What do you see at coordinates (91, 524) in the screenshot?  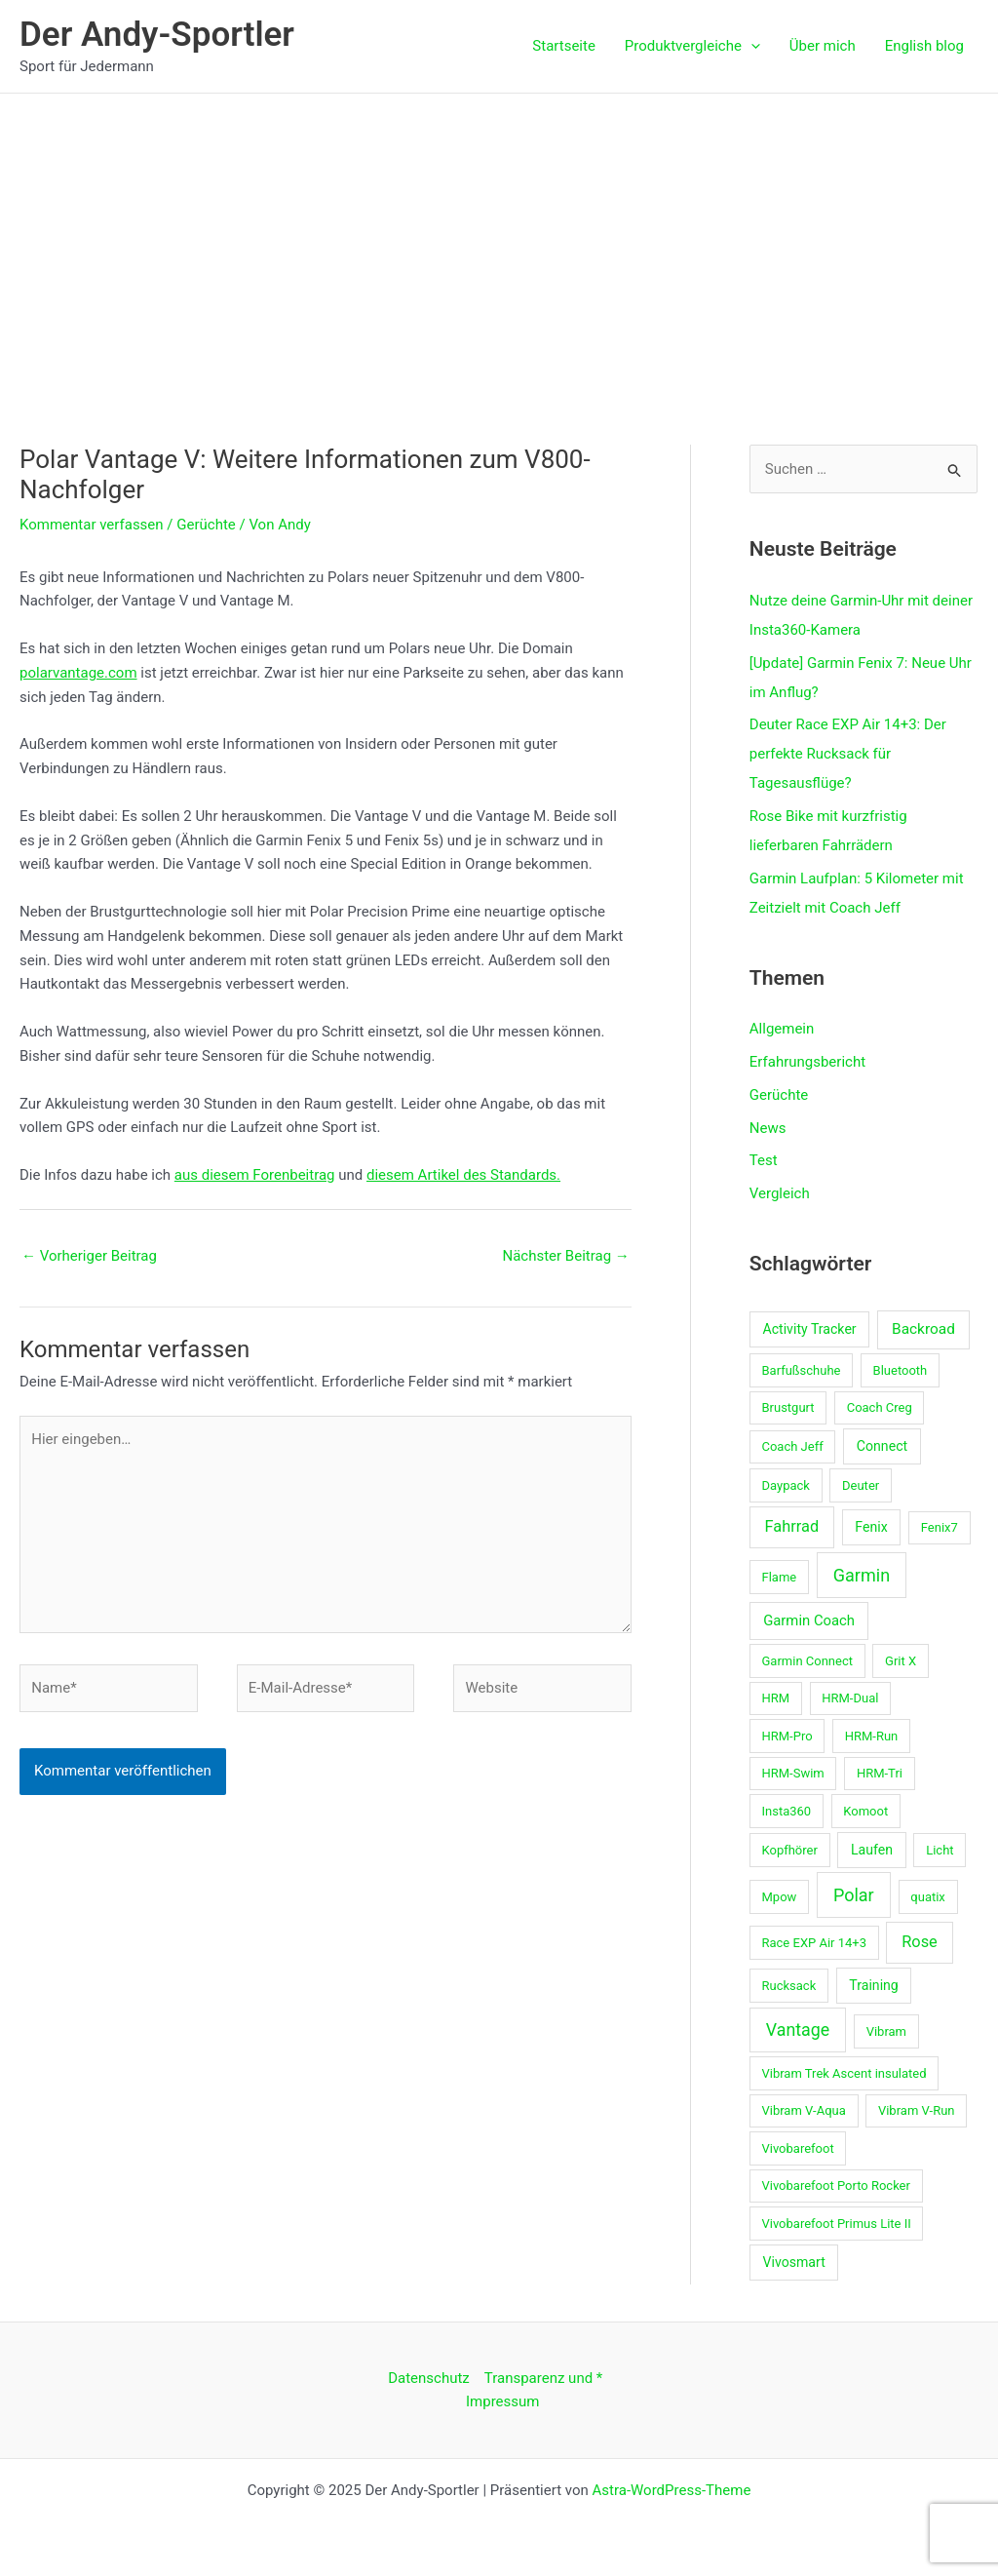 I see `Kommentar verfassen` at bounding box center [91, 524].